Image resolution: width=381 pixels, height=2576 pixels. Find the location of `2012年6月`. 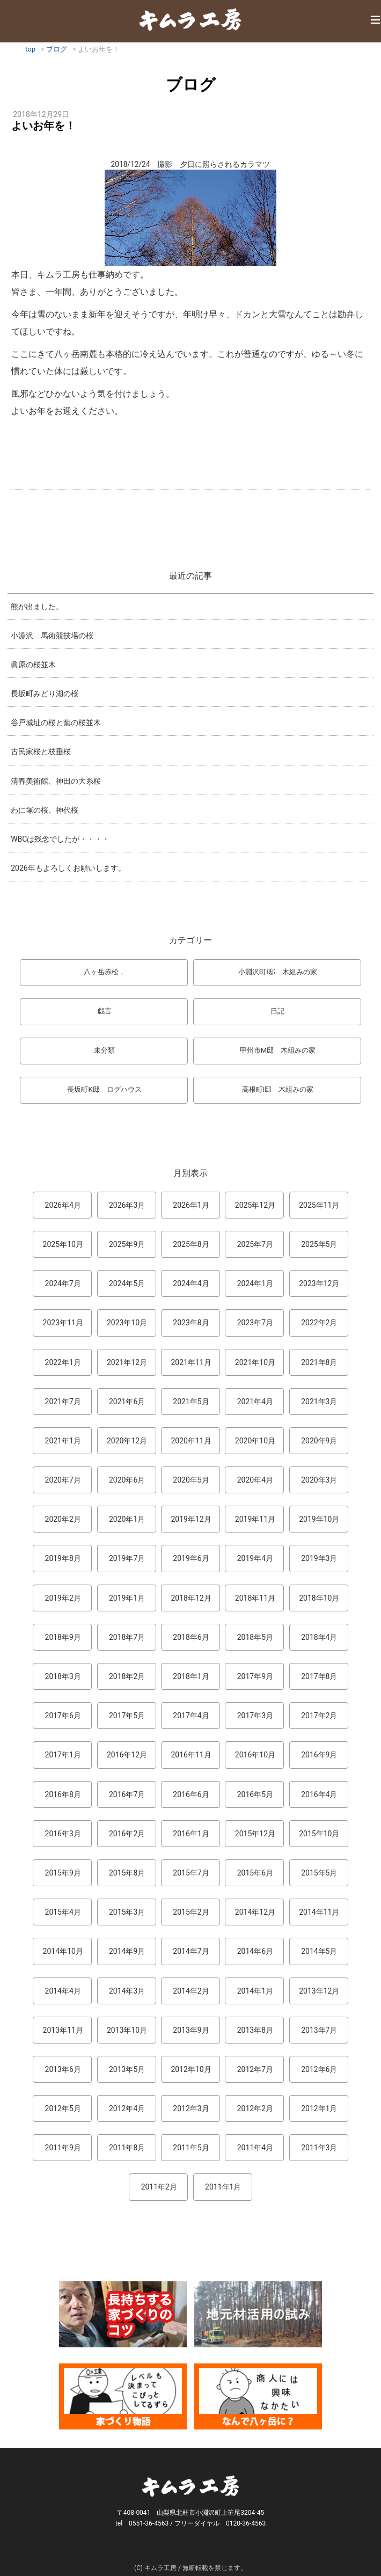

2012年6月 is located at coordinates (319, 2069).